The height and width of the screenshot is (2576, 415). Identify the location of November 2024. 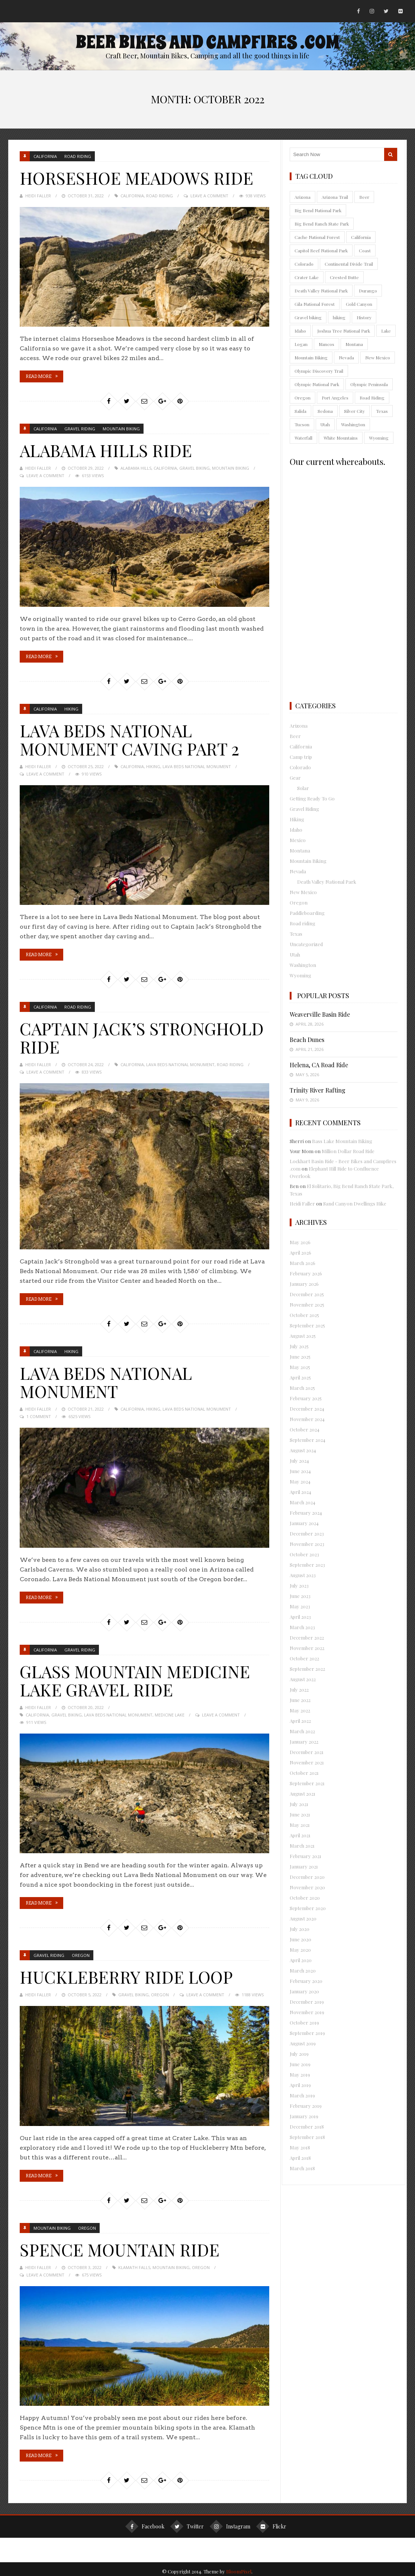
(307, 1419).